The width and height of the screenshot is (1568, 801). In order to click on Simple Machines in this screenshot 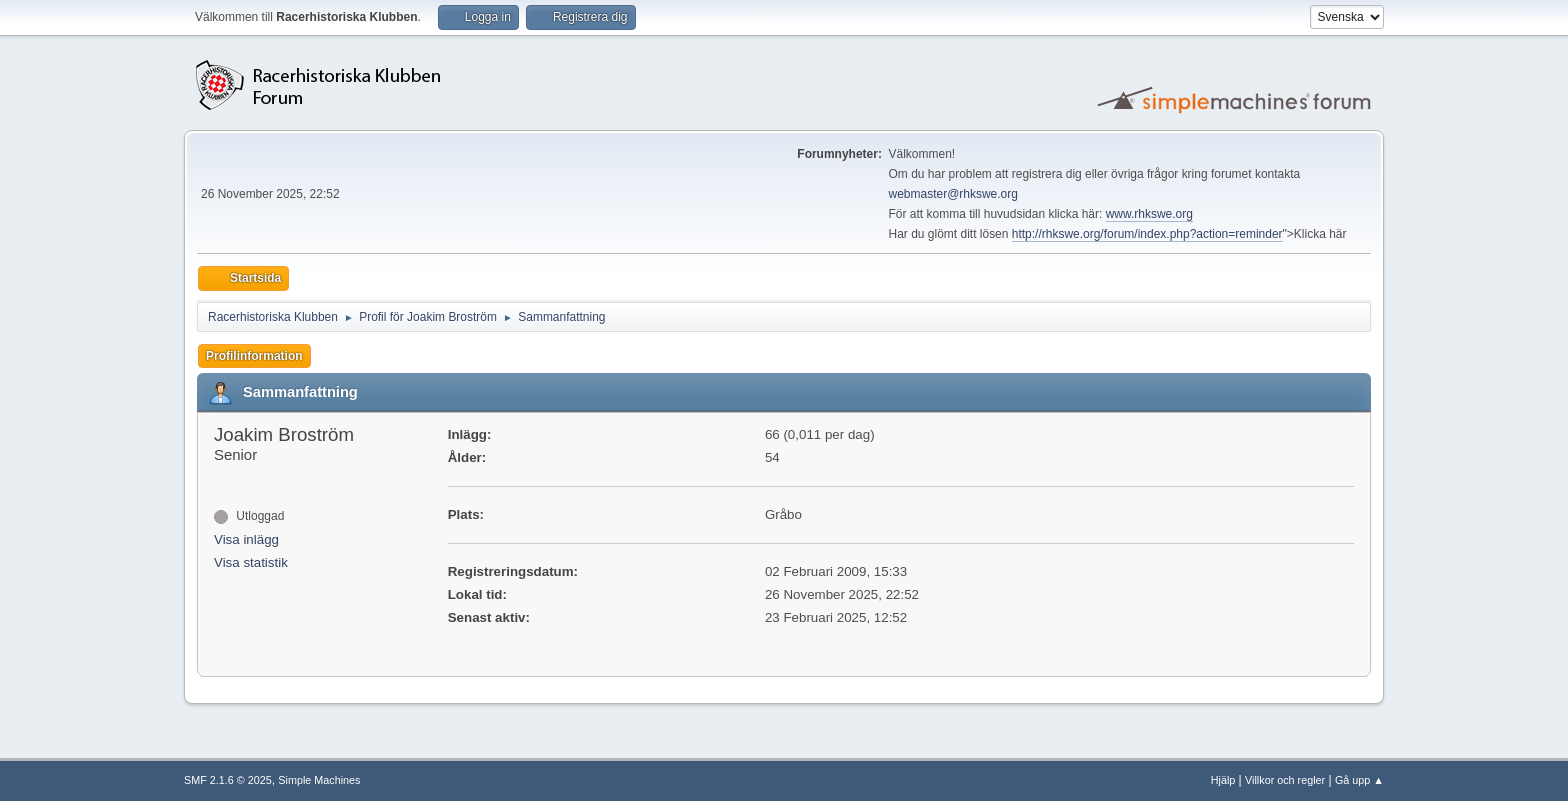, I will do `click(319, 780)`.